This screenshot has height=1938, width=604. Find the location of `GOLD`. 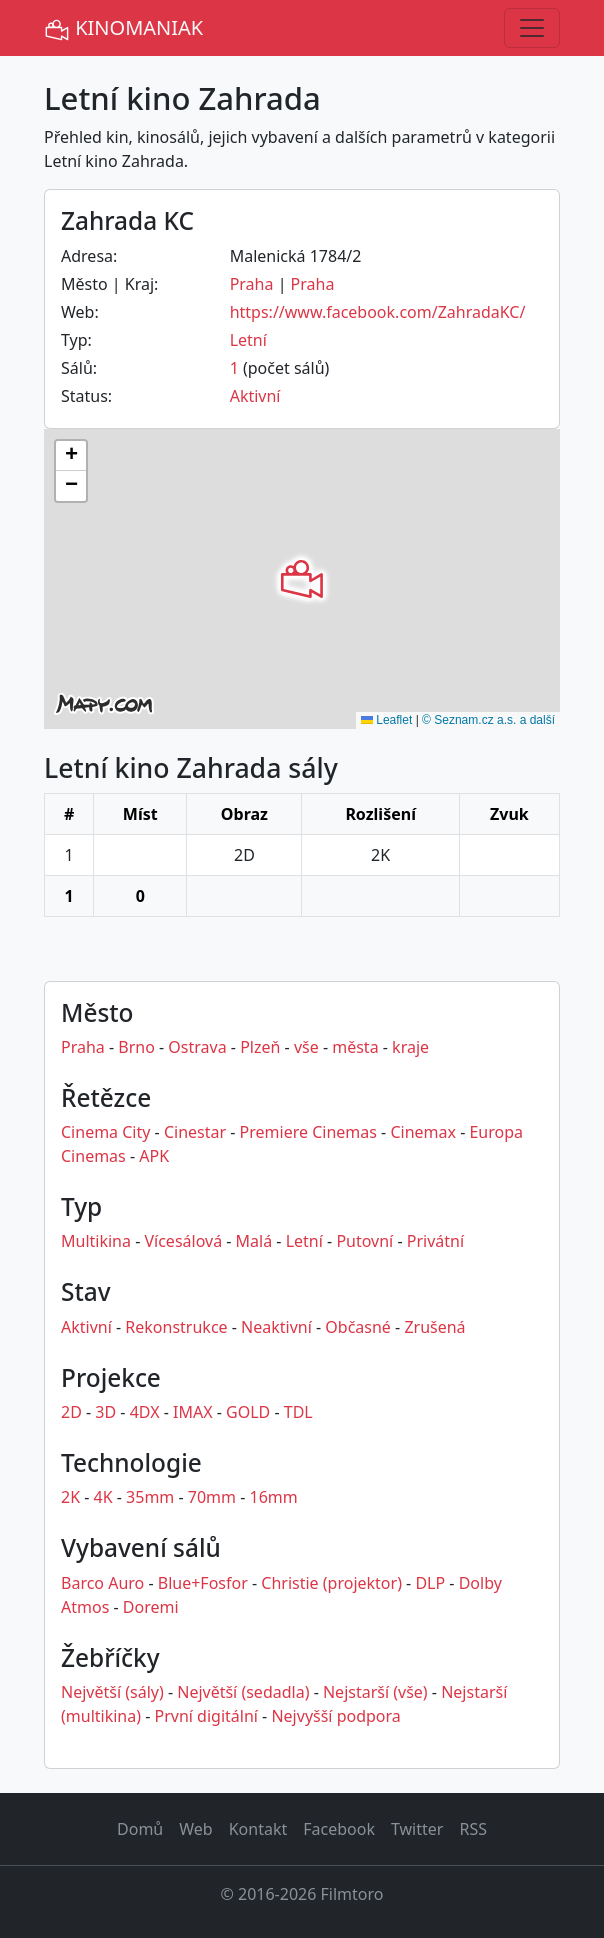

GOLD is located at coordinates (248, 1412).